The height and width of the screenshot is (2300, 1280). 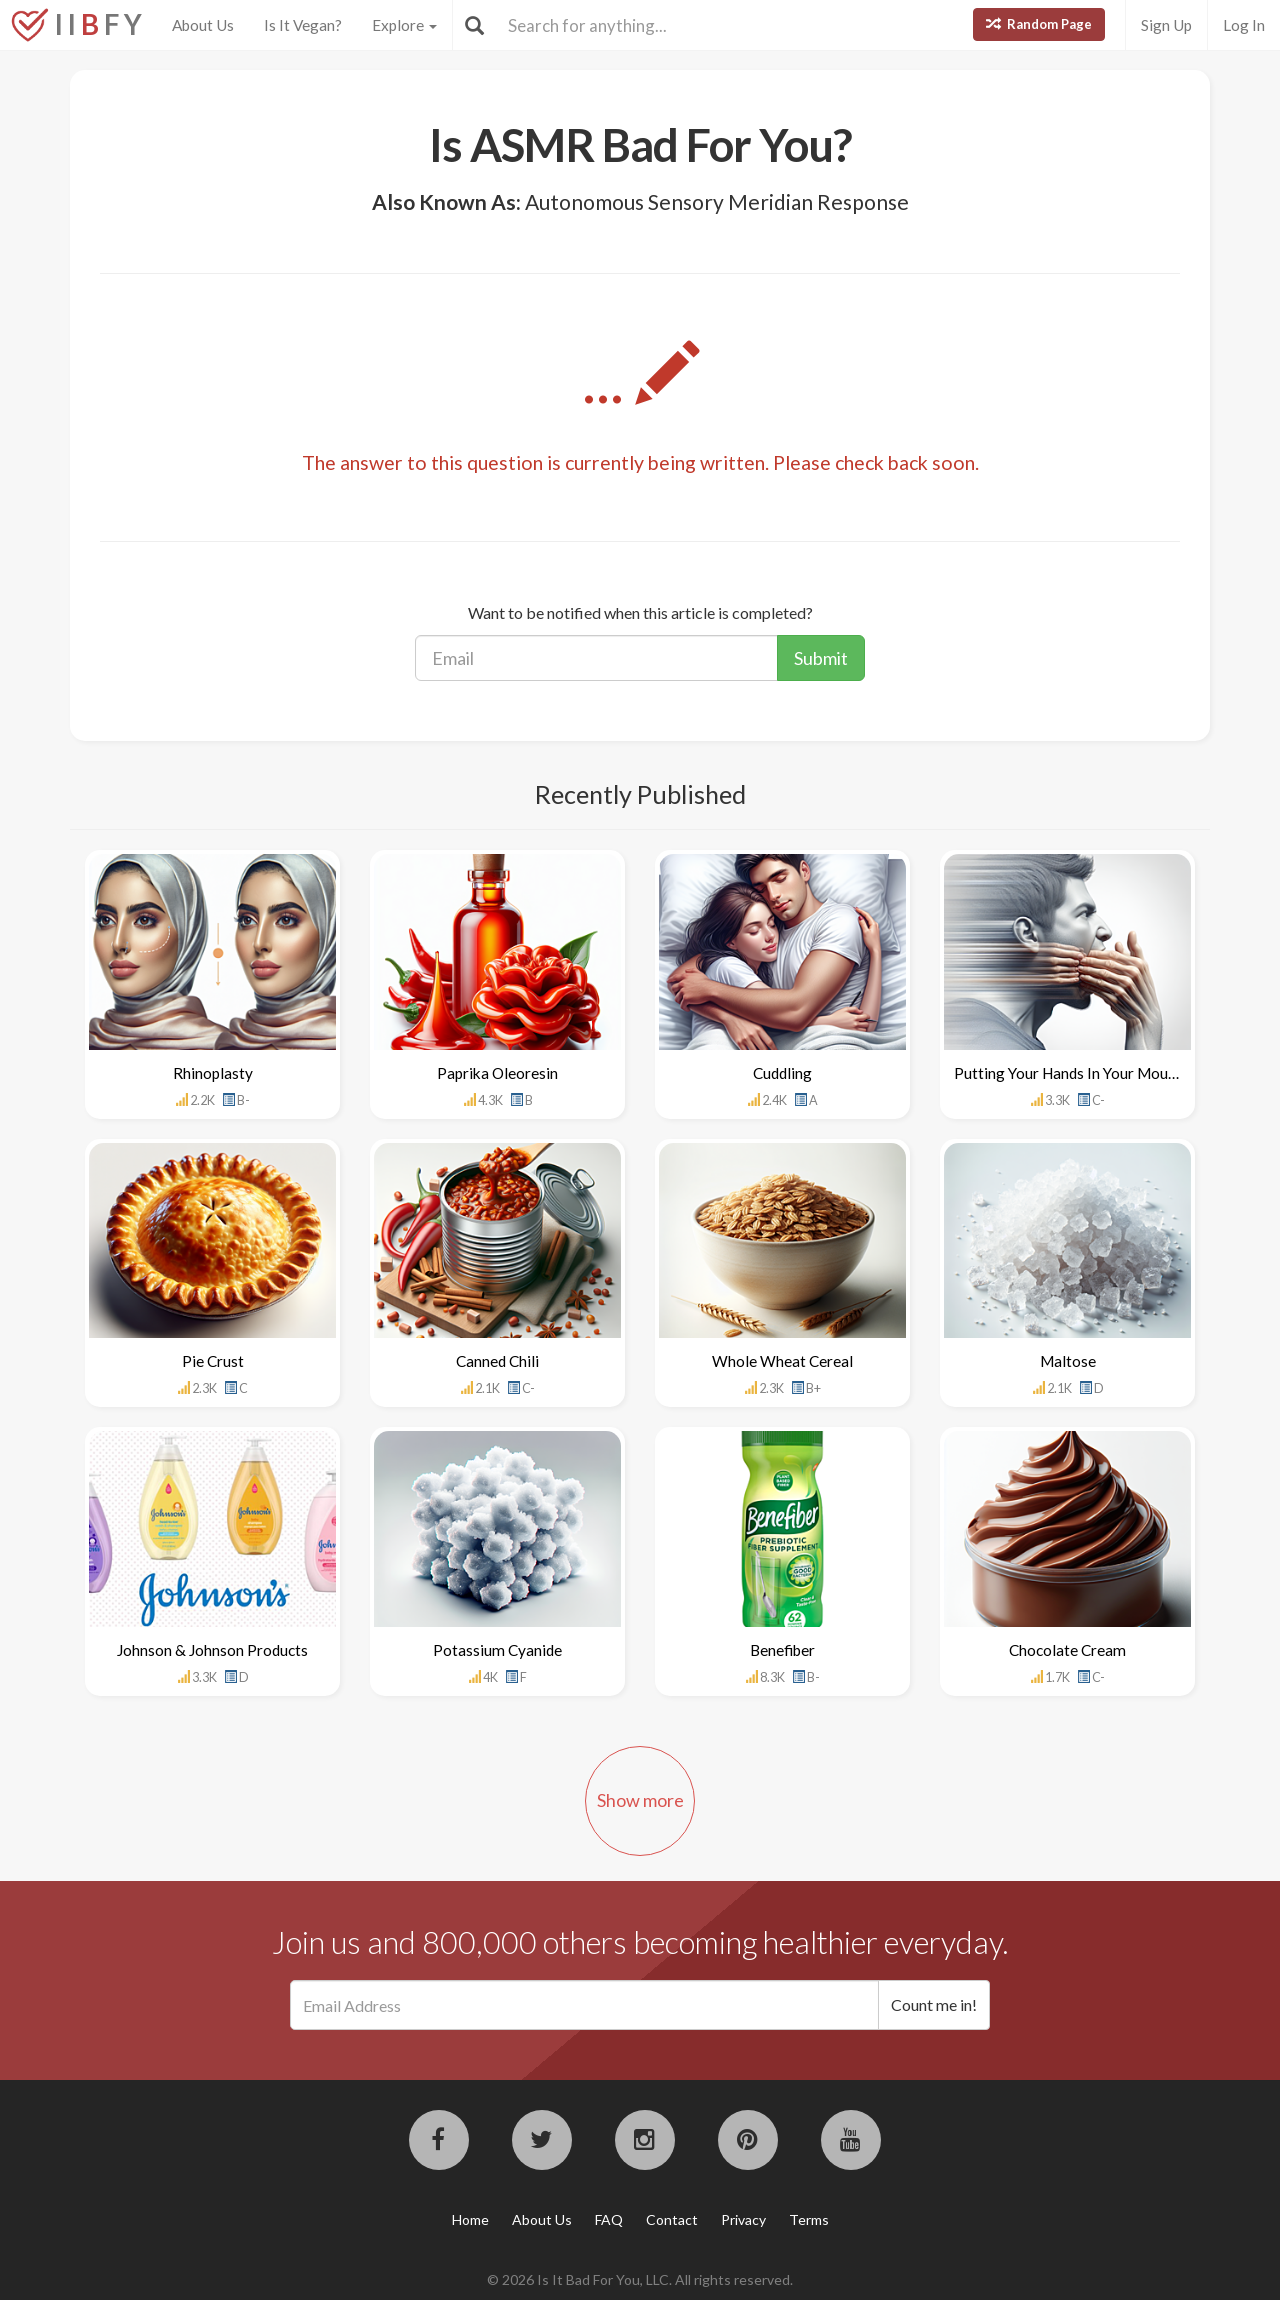 I want to click on FAQ, so click(x=609, y=2219).